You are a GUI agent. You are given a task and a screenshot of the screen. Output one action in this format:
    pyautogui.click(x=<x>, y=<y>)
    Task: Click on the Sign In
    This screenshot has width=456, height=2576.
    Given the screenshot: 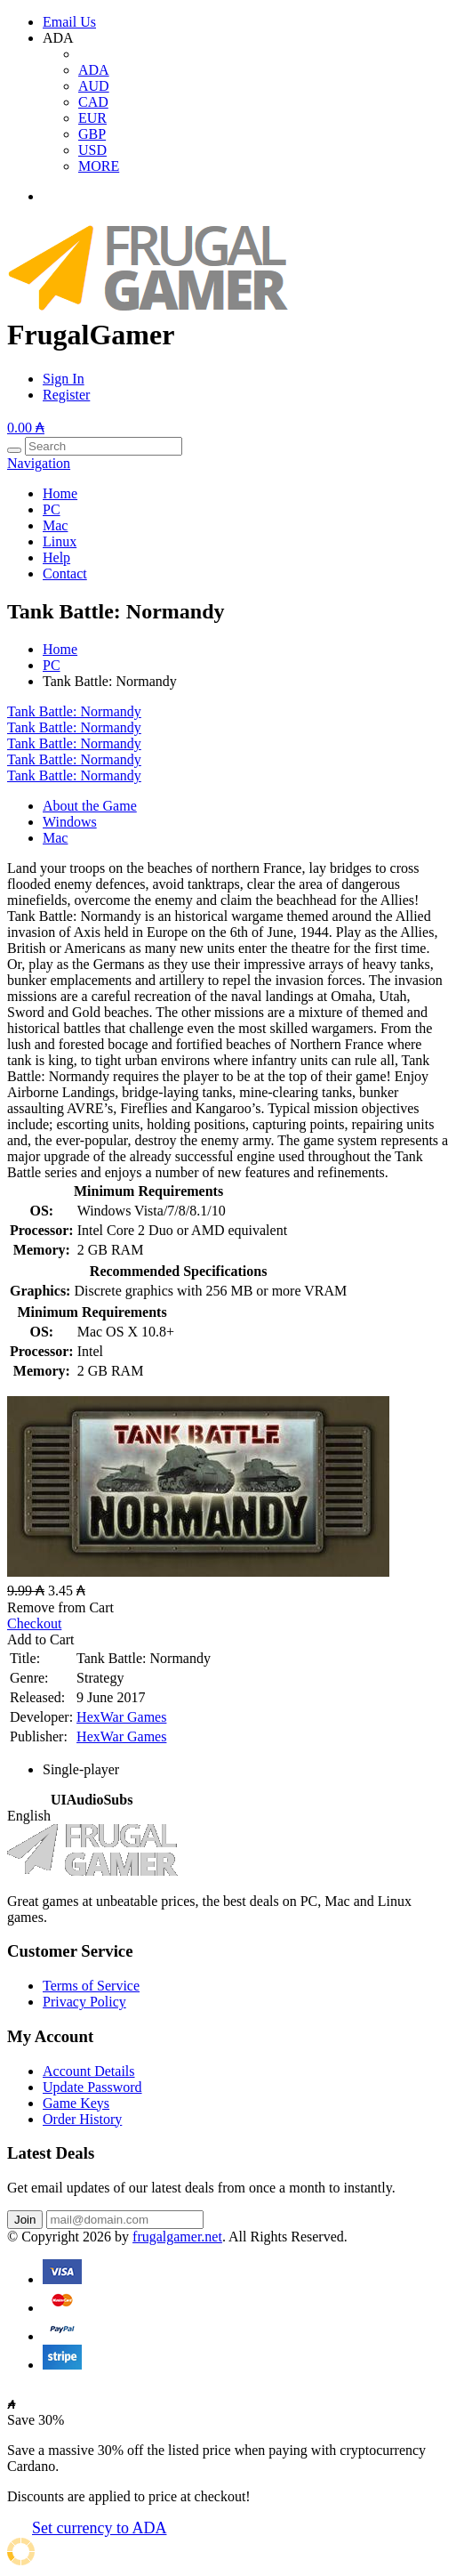 What is the action you would take?
    pyautogui.click(x=63, y=378)
    